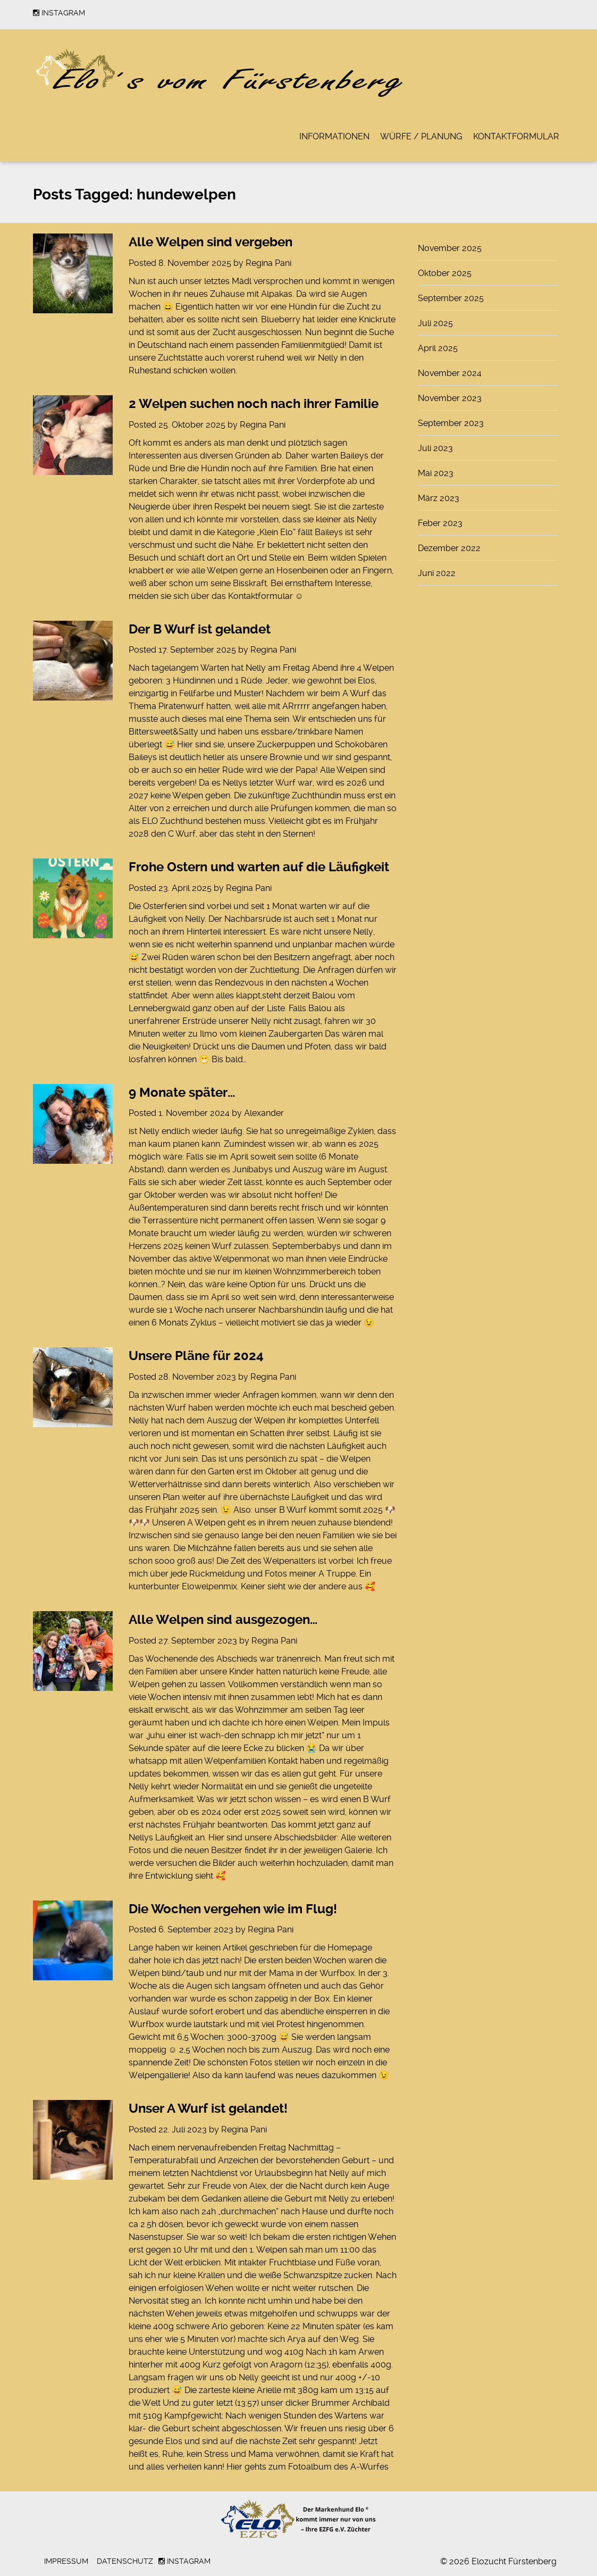 Image resolution: width=597 pixels, height=2576 pixels. What do you see at coordinates (435, 323) in the screenshot?
I see `Juli 2025` at bounding box center [435, 323].